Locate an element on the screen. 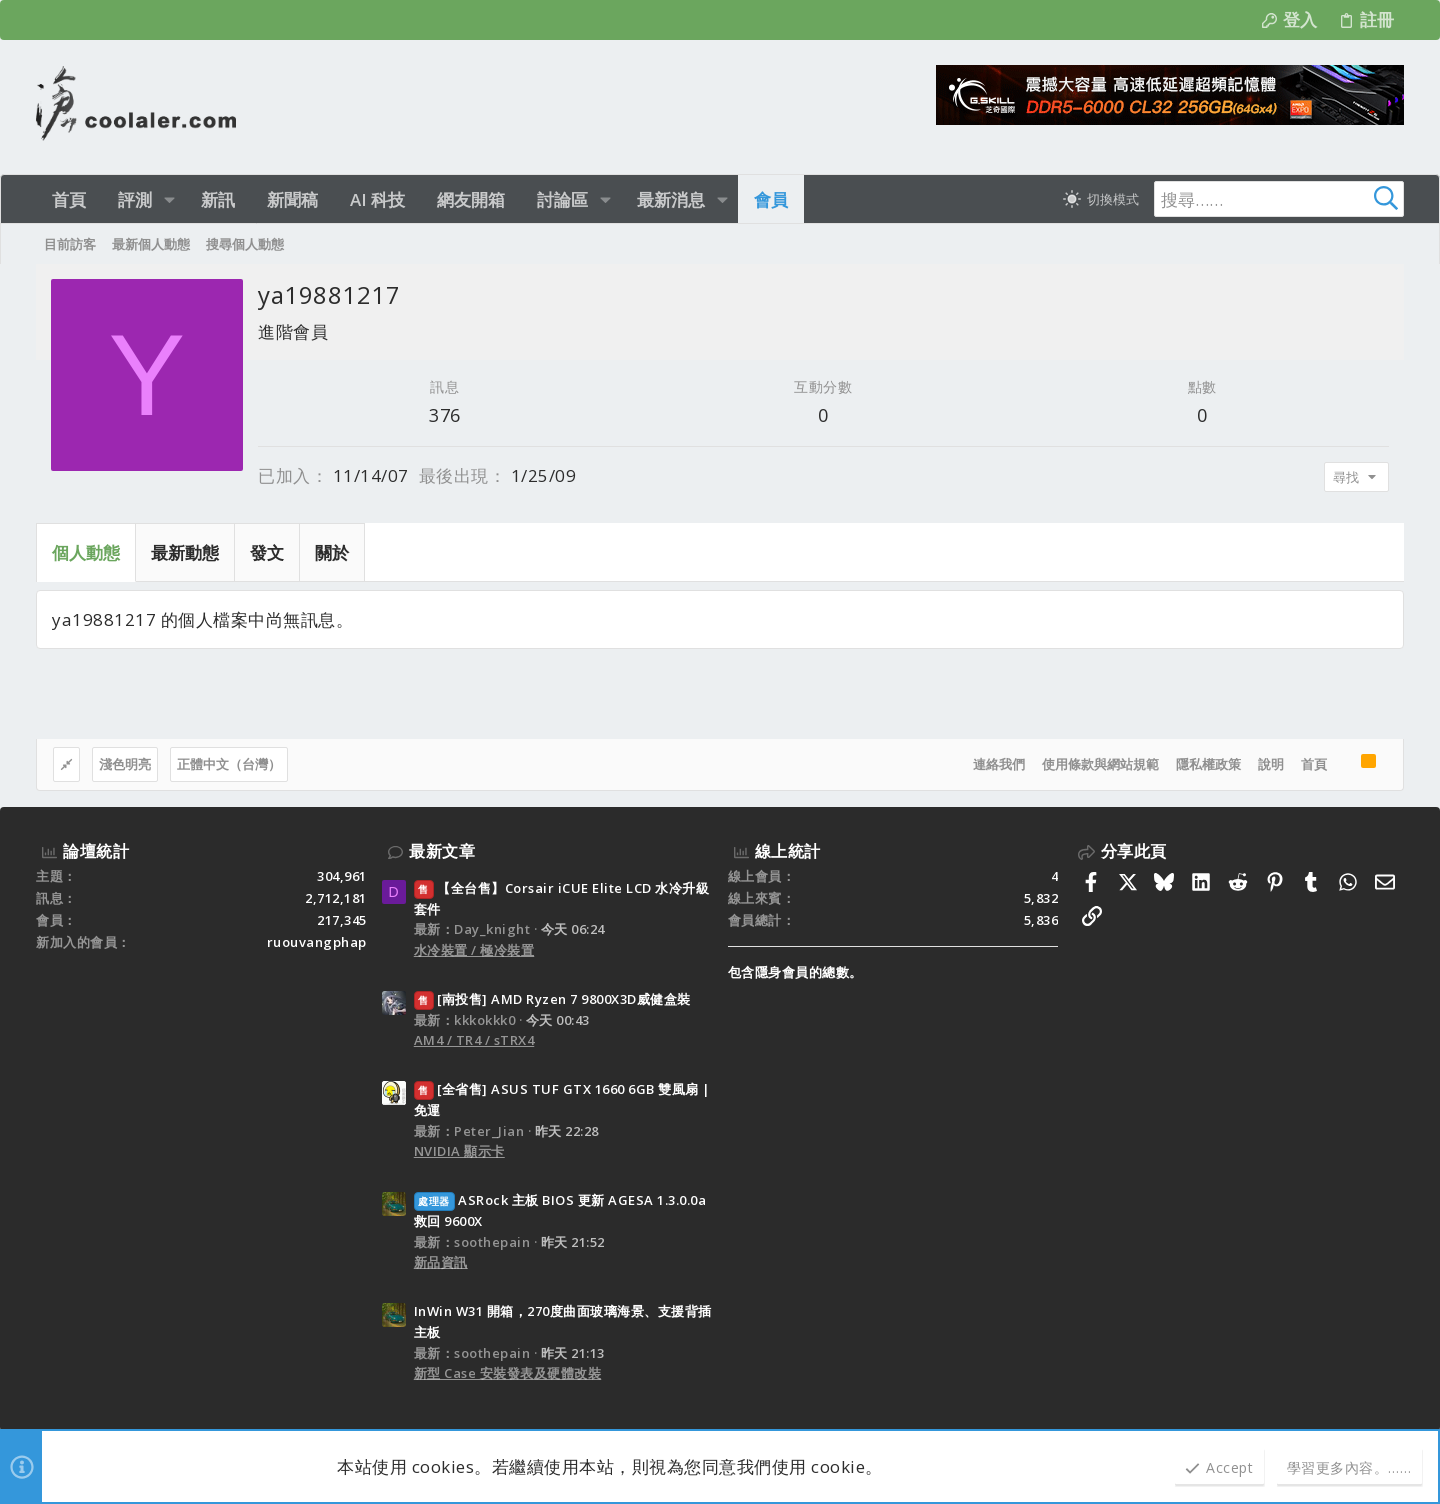  最新文章 is located at coordinates (442, 851).